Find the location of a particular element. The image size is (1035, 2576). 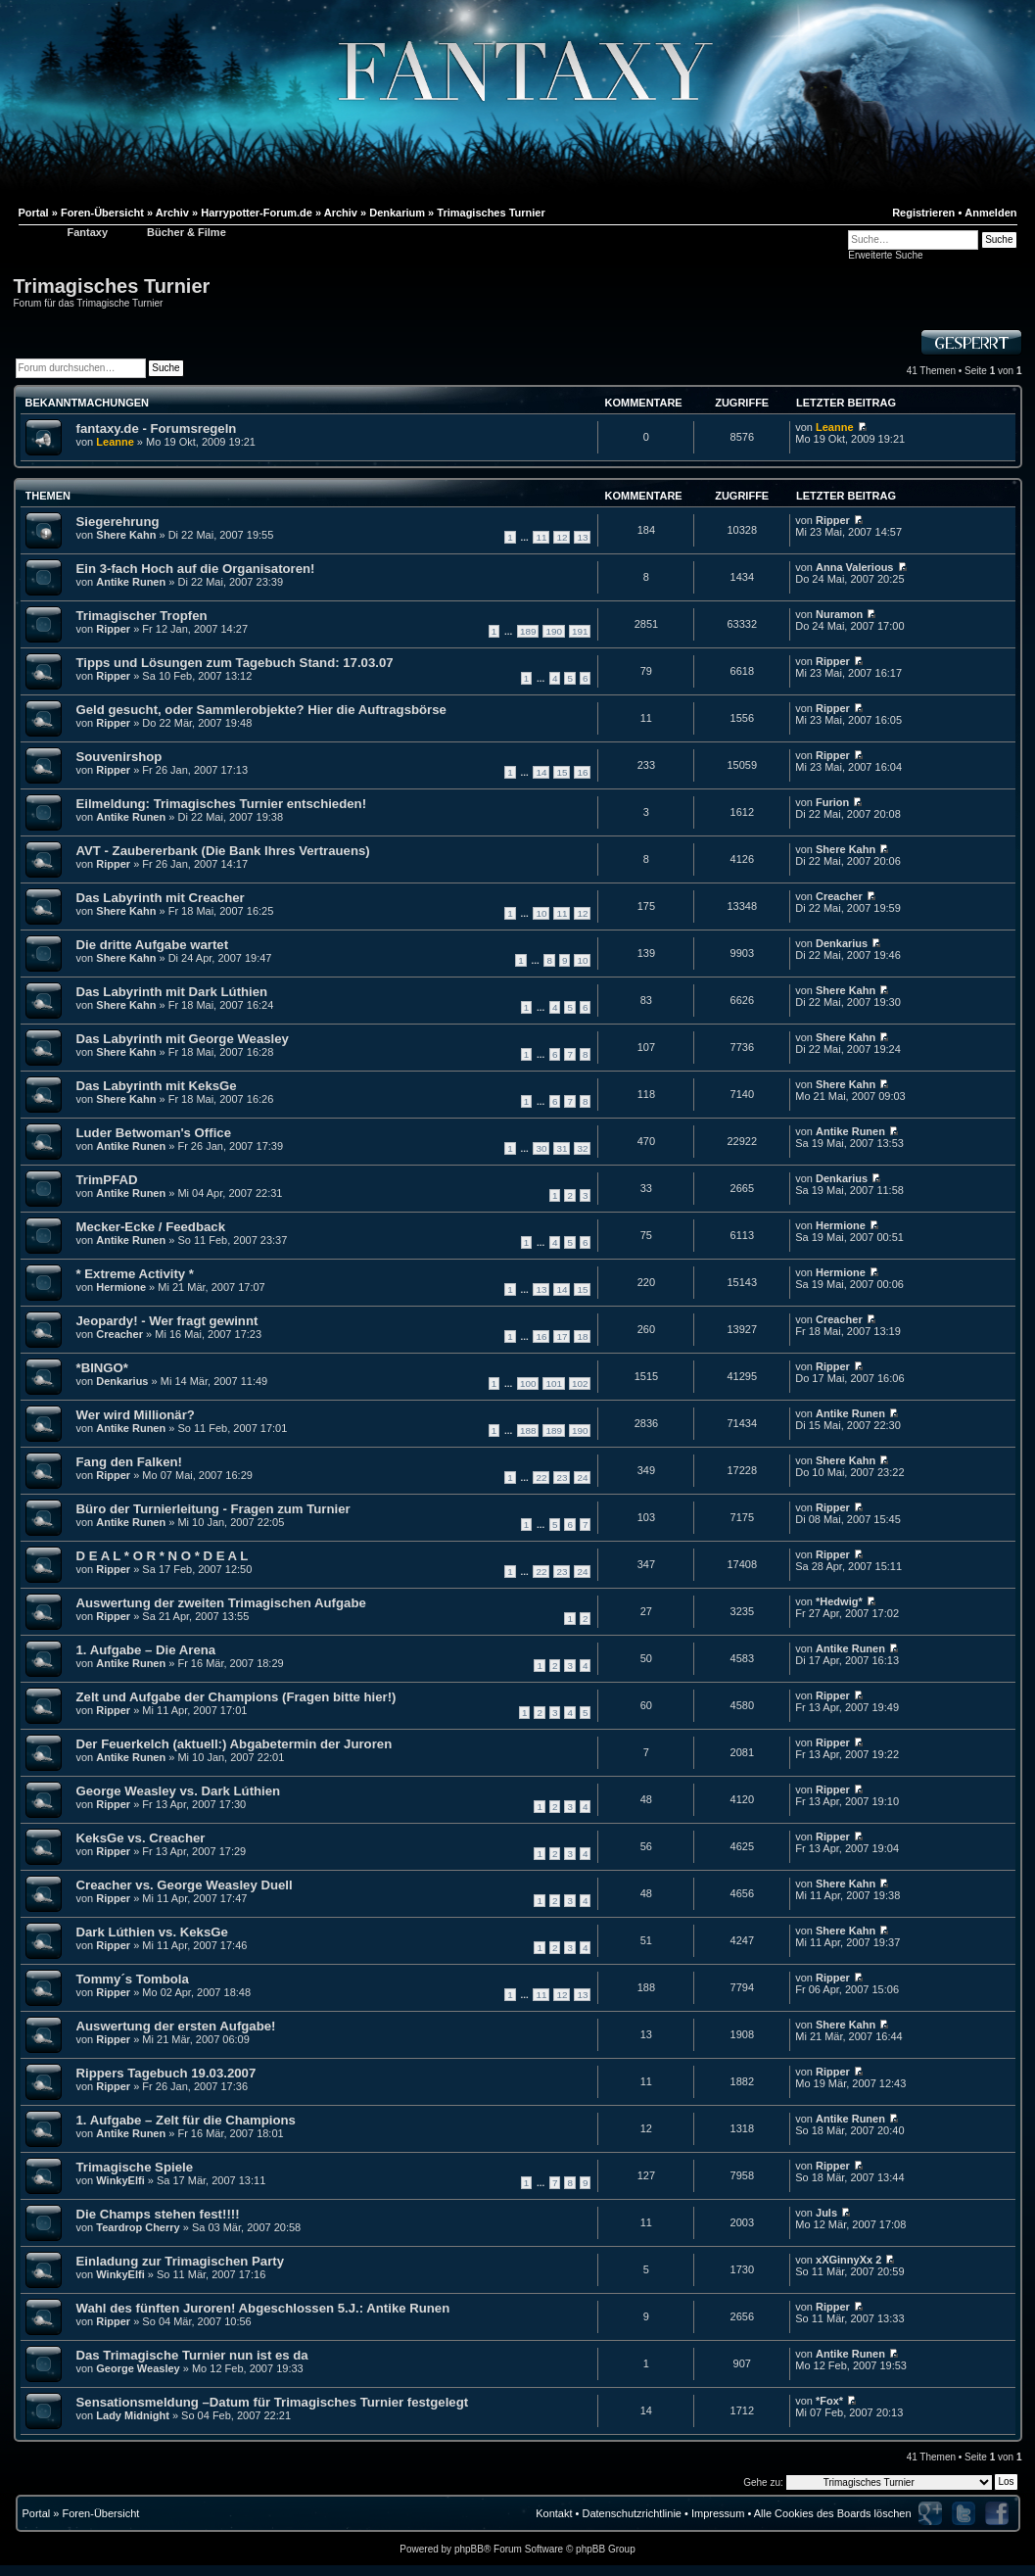

Das Labyrinth mit George Weasley is located at coordinates (182, 1038).